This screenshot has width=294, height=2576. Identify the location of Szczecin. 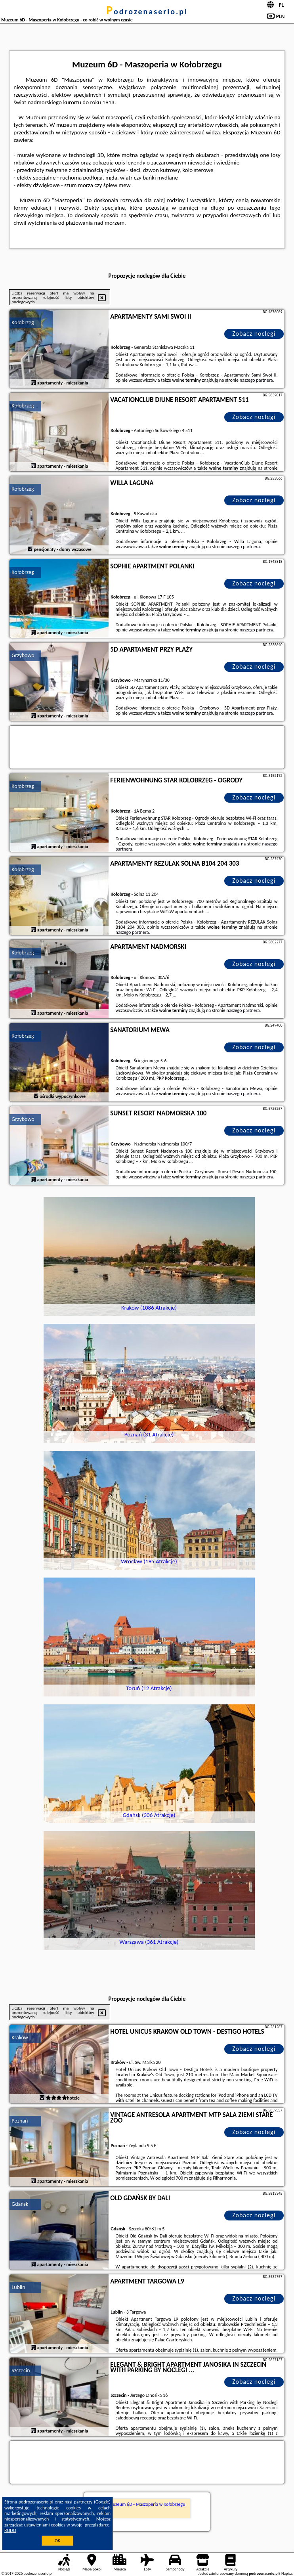
(20, 2370).